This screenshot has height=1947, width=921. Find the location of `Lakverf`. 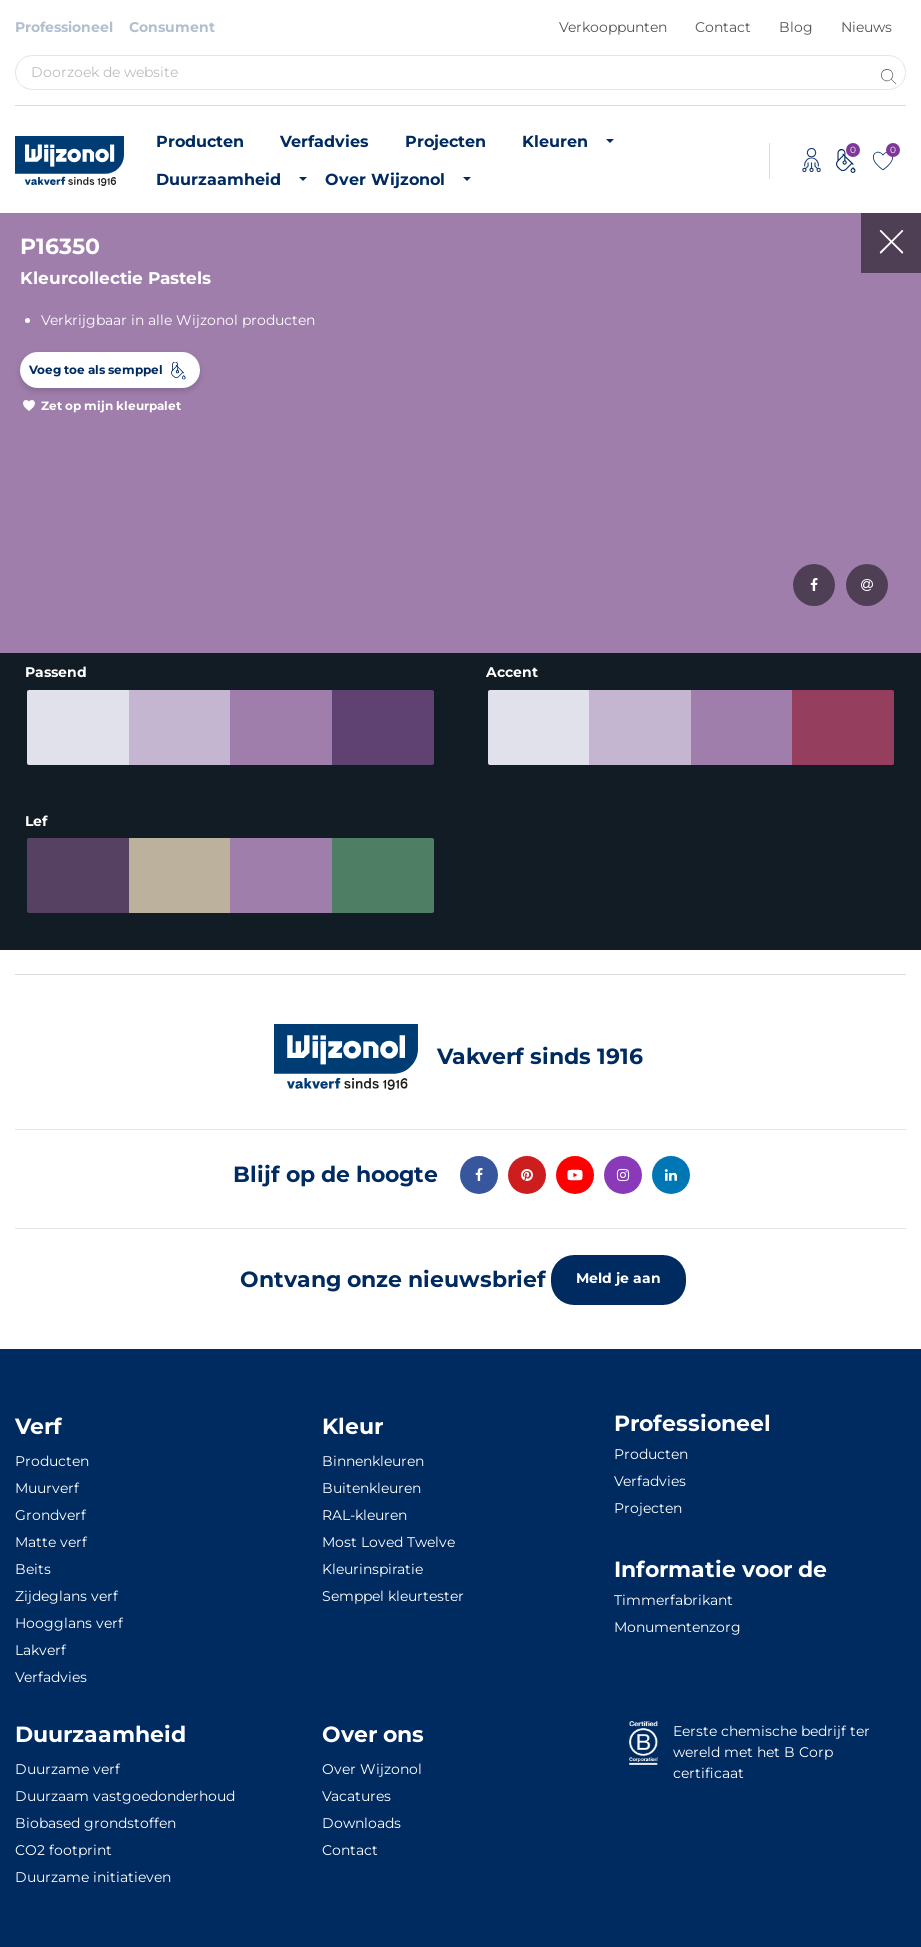

Lakverf is located at coordinates (40, 1643).